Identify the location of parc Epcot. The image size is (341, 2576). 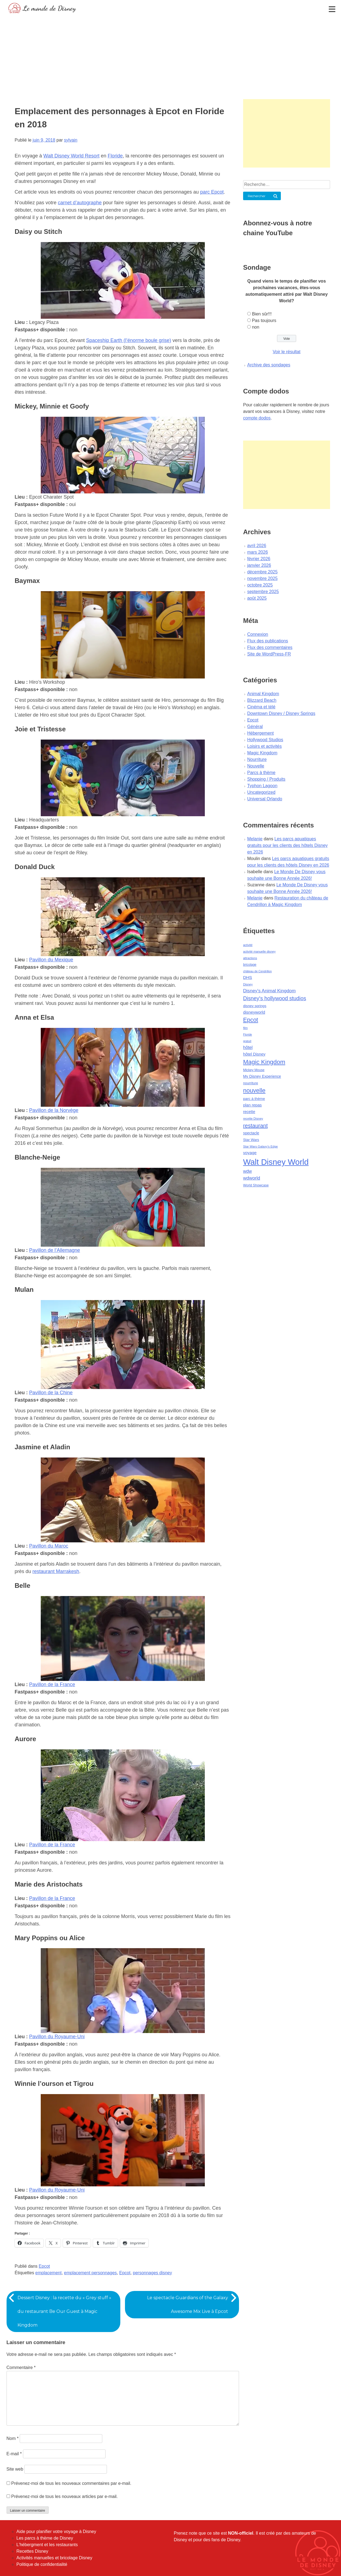
(212, 192).